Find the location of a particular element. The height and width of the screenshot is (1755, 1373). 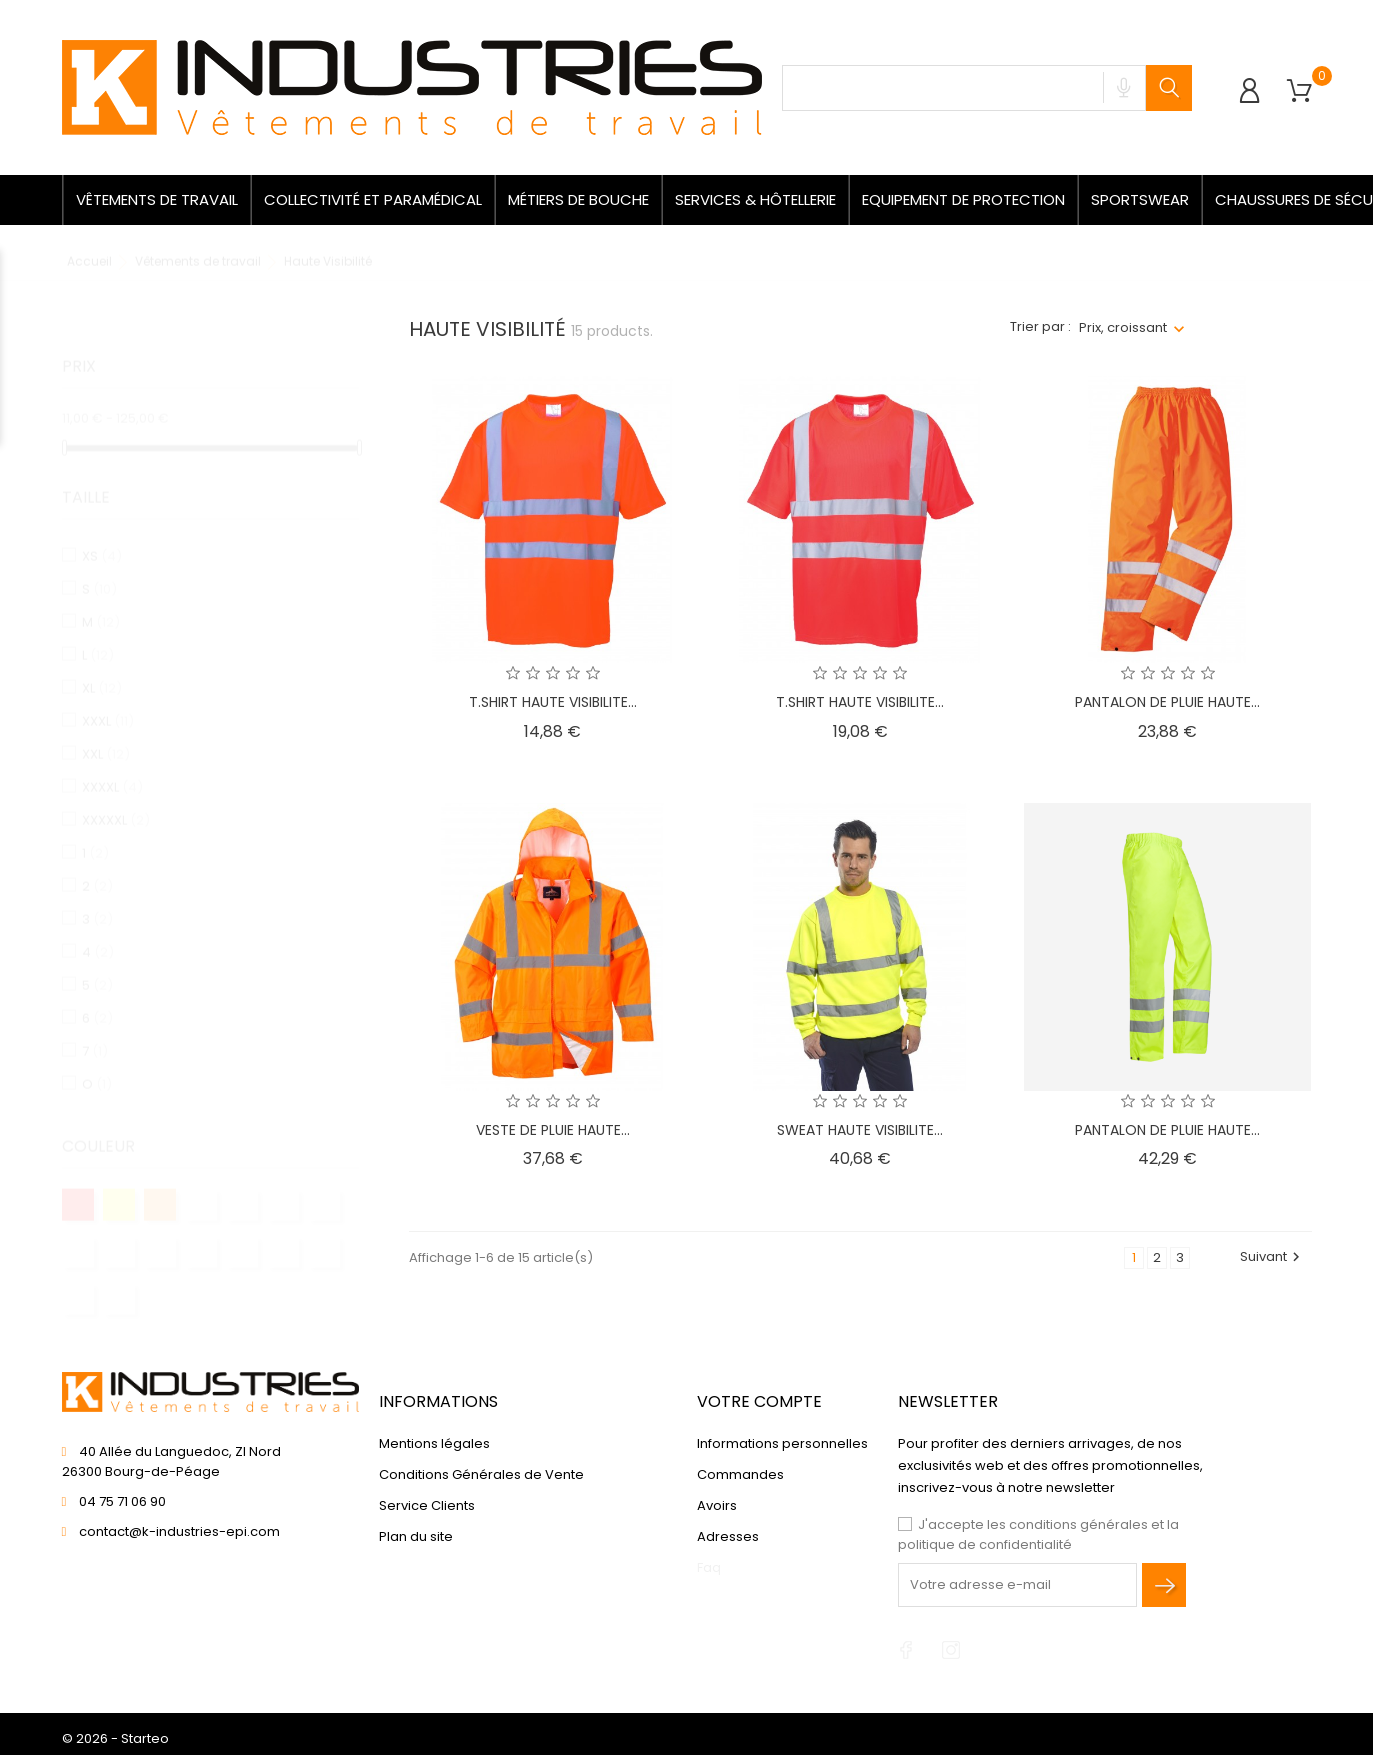

XXXL is located at coordinates (108, 702).